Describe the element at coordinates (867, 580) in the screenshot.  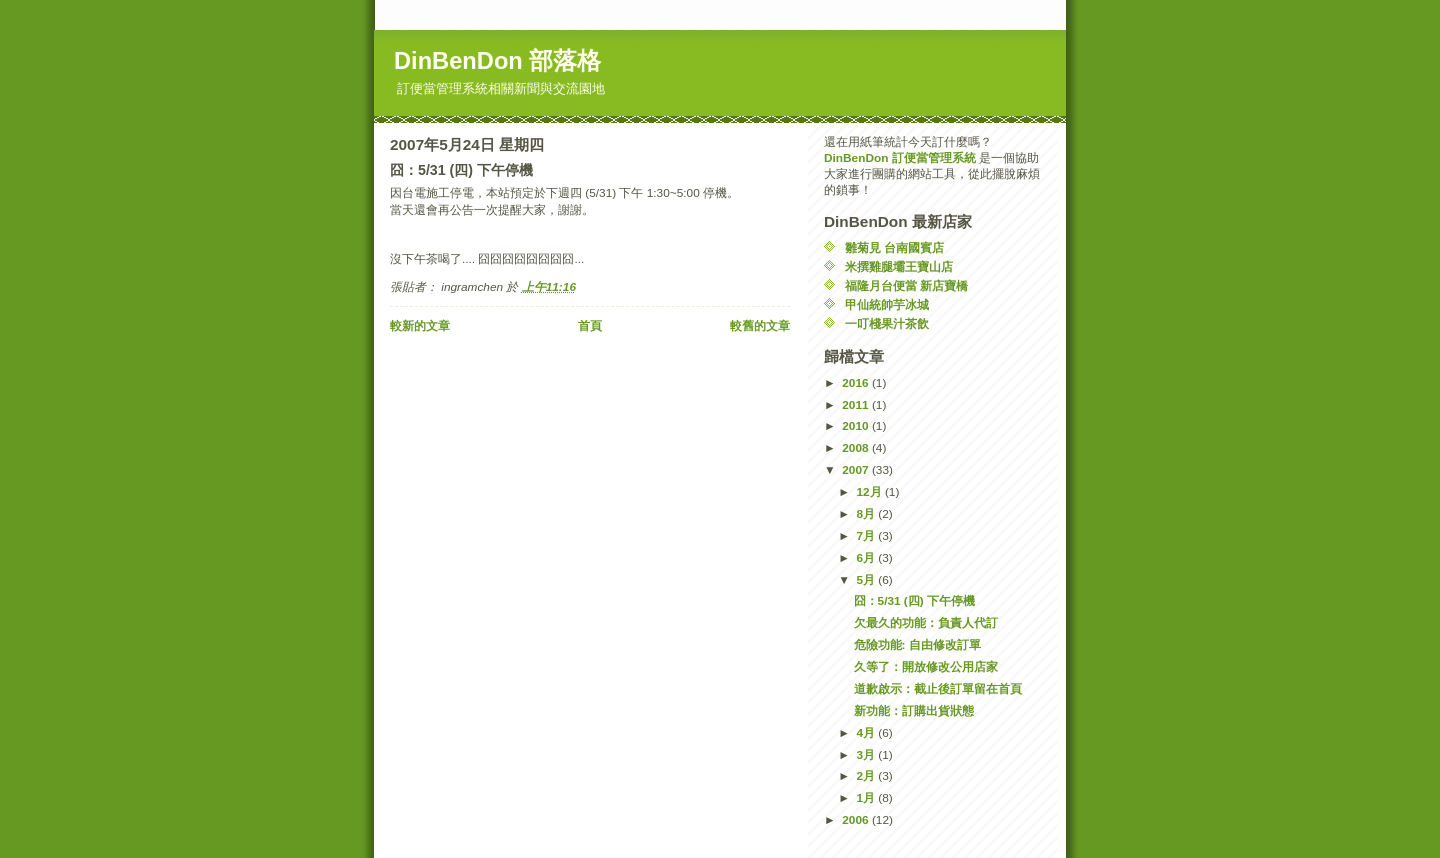
I see `5月` at that location.